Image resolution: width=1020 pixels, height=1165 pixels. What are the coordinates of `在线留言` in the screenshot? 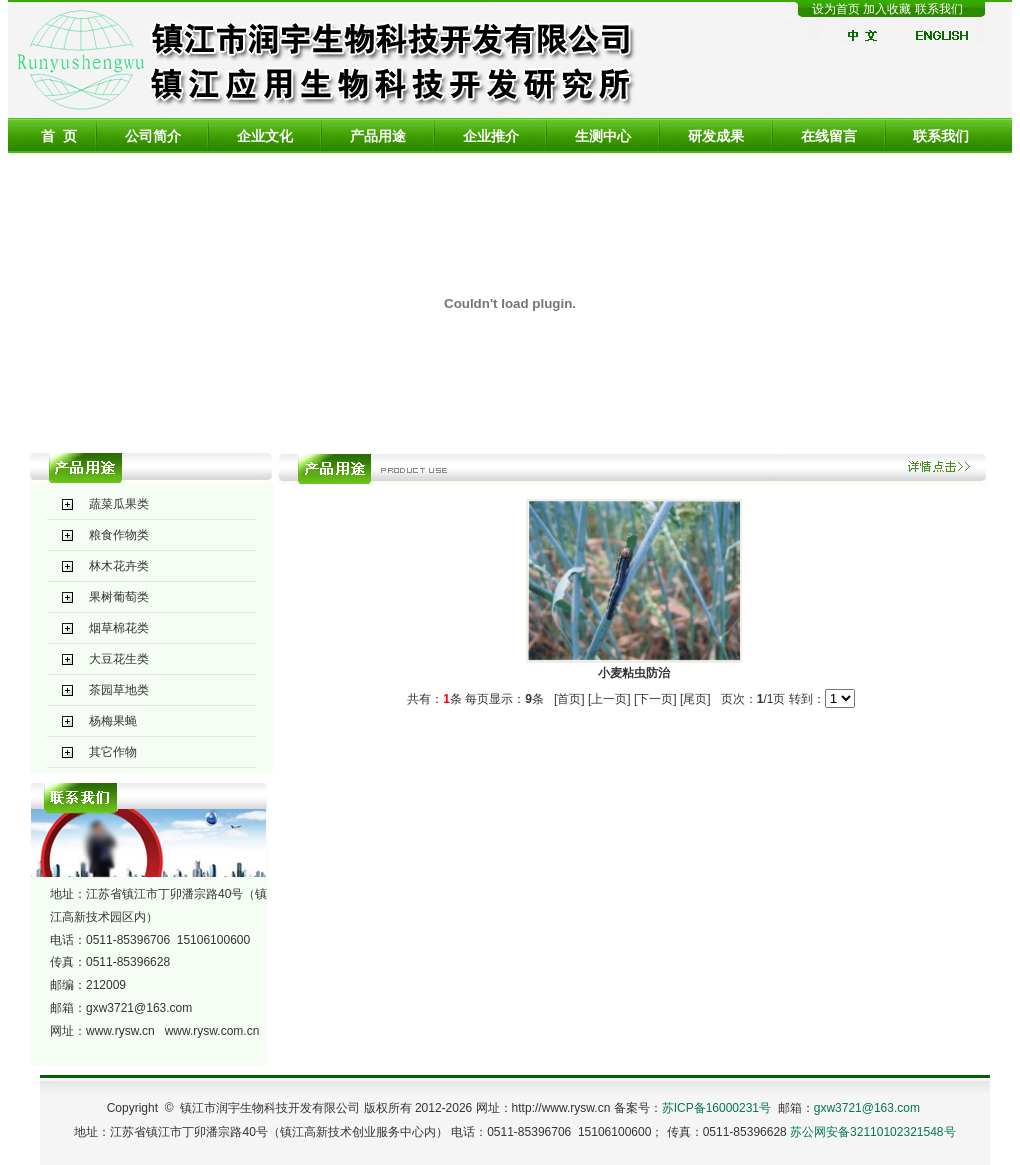 It's located at (829, 136).